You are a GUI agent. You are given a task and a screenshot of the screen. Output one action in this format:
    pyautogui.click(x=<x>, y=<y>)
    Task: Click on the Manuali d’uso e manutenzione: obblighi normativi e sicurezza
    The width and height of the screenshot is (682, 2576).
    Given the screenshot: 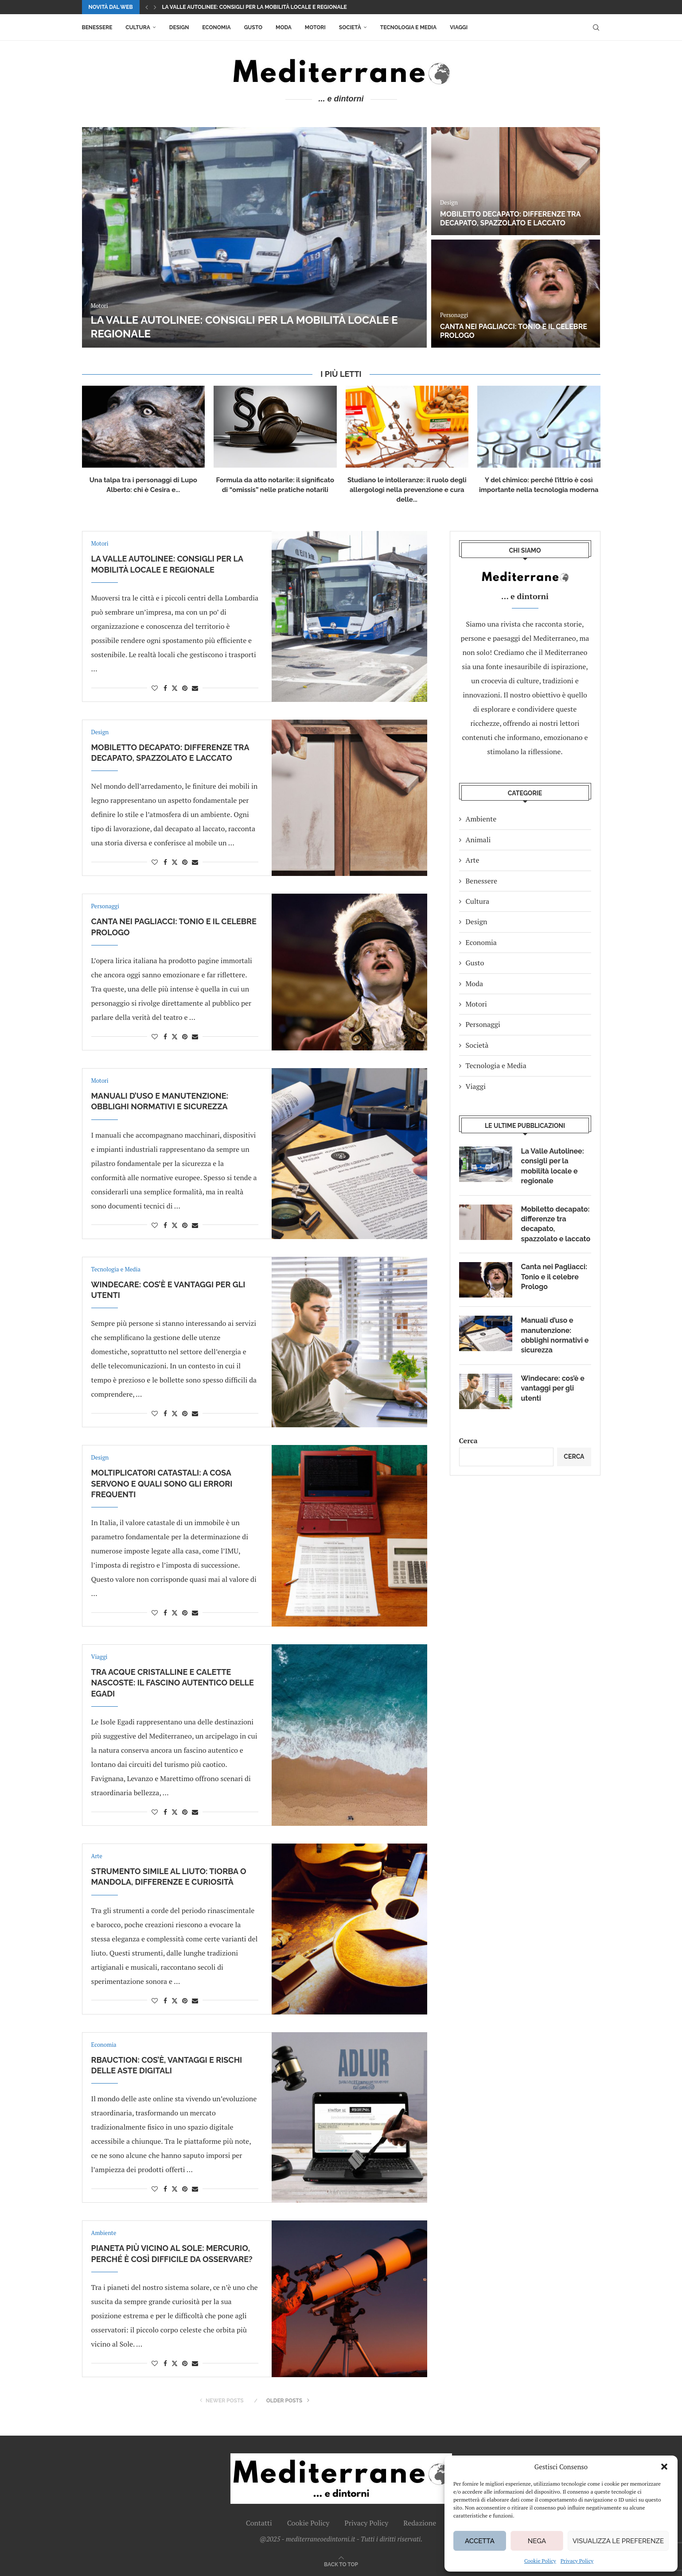 What is the action you would take?
    pyautogui.click(x=555, y=1335)
    